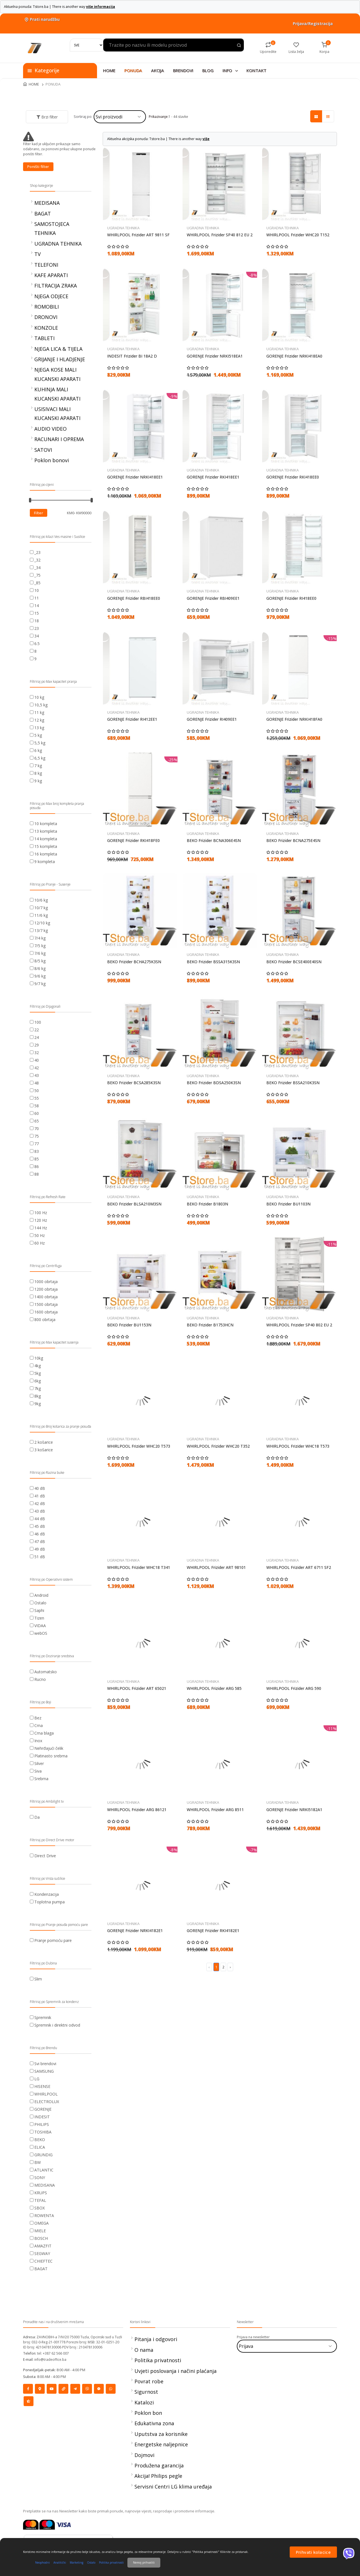 Image resolution: width=360 pixels, height=2576 pixels. What do you see at coordinates (42, 2116) in the screenshot?
I see `INDESIT` at bounding box center [42, 2116].